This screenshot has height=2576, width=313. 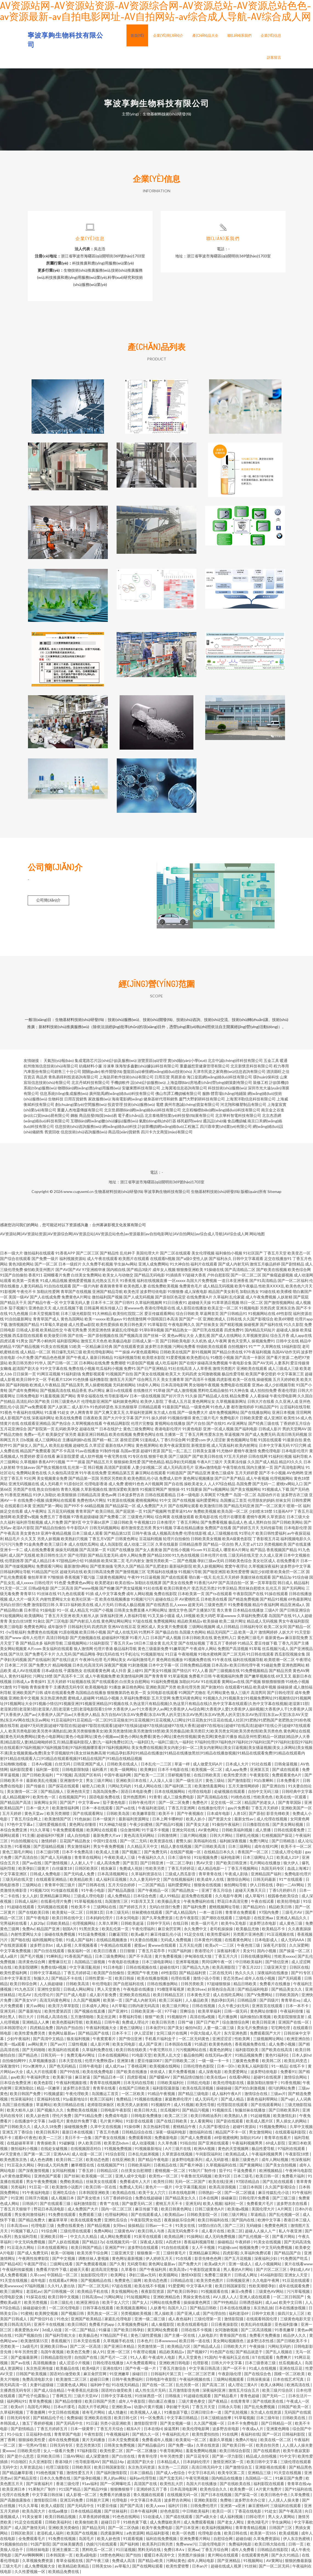 I want to click on 亚洲福利在线, so click(x=49, y=2100).